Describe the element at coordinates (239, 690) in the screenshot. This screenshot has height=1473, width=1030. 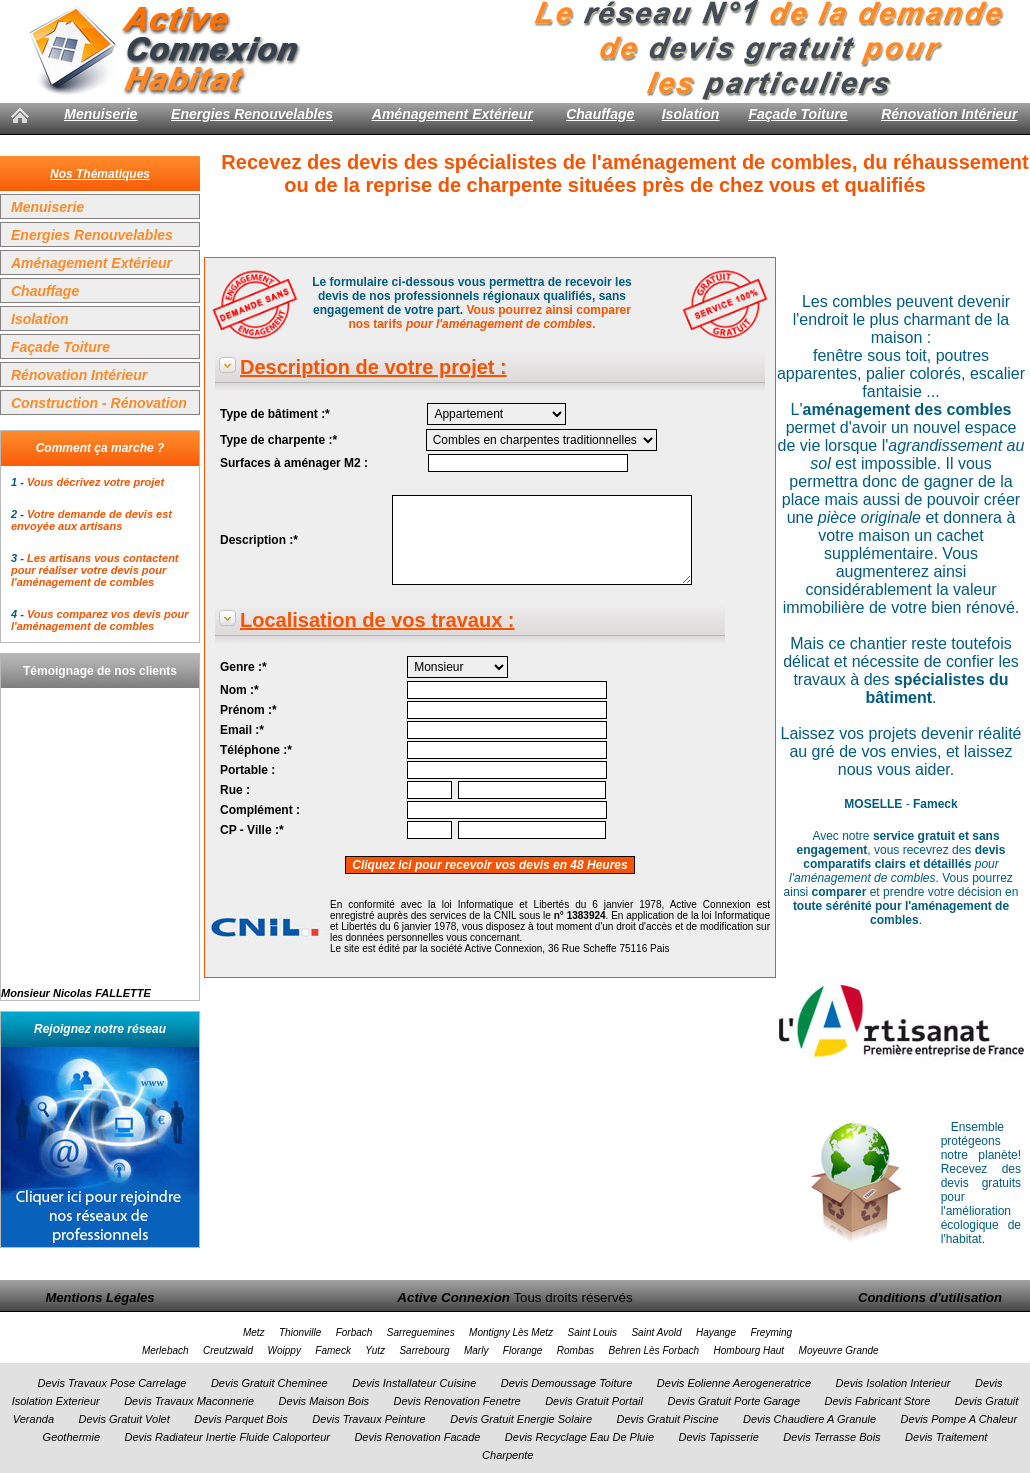
I see `Nom :*` at that location.